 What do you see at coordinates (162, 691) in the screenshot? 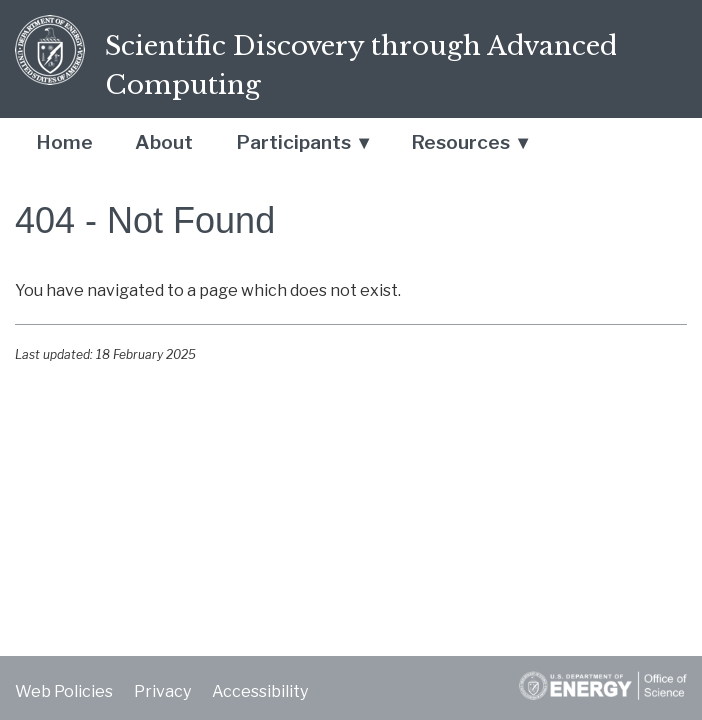
I see `Privacy` at bounding box center [162, 691].